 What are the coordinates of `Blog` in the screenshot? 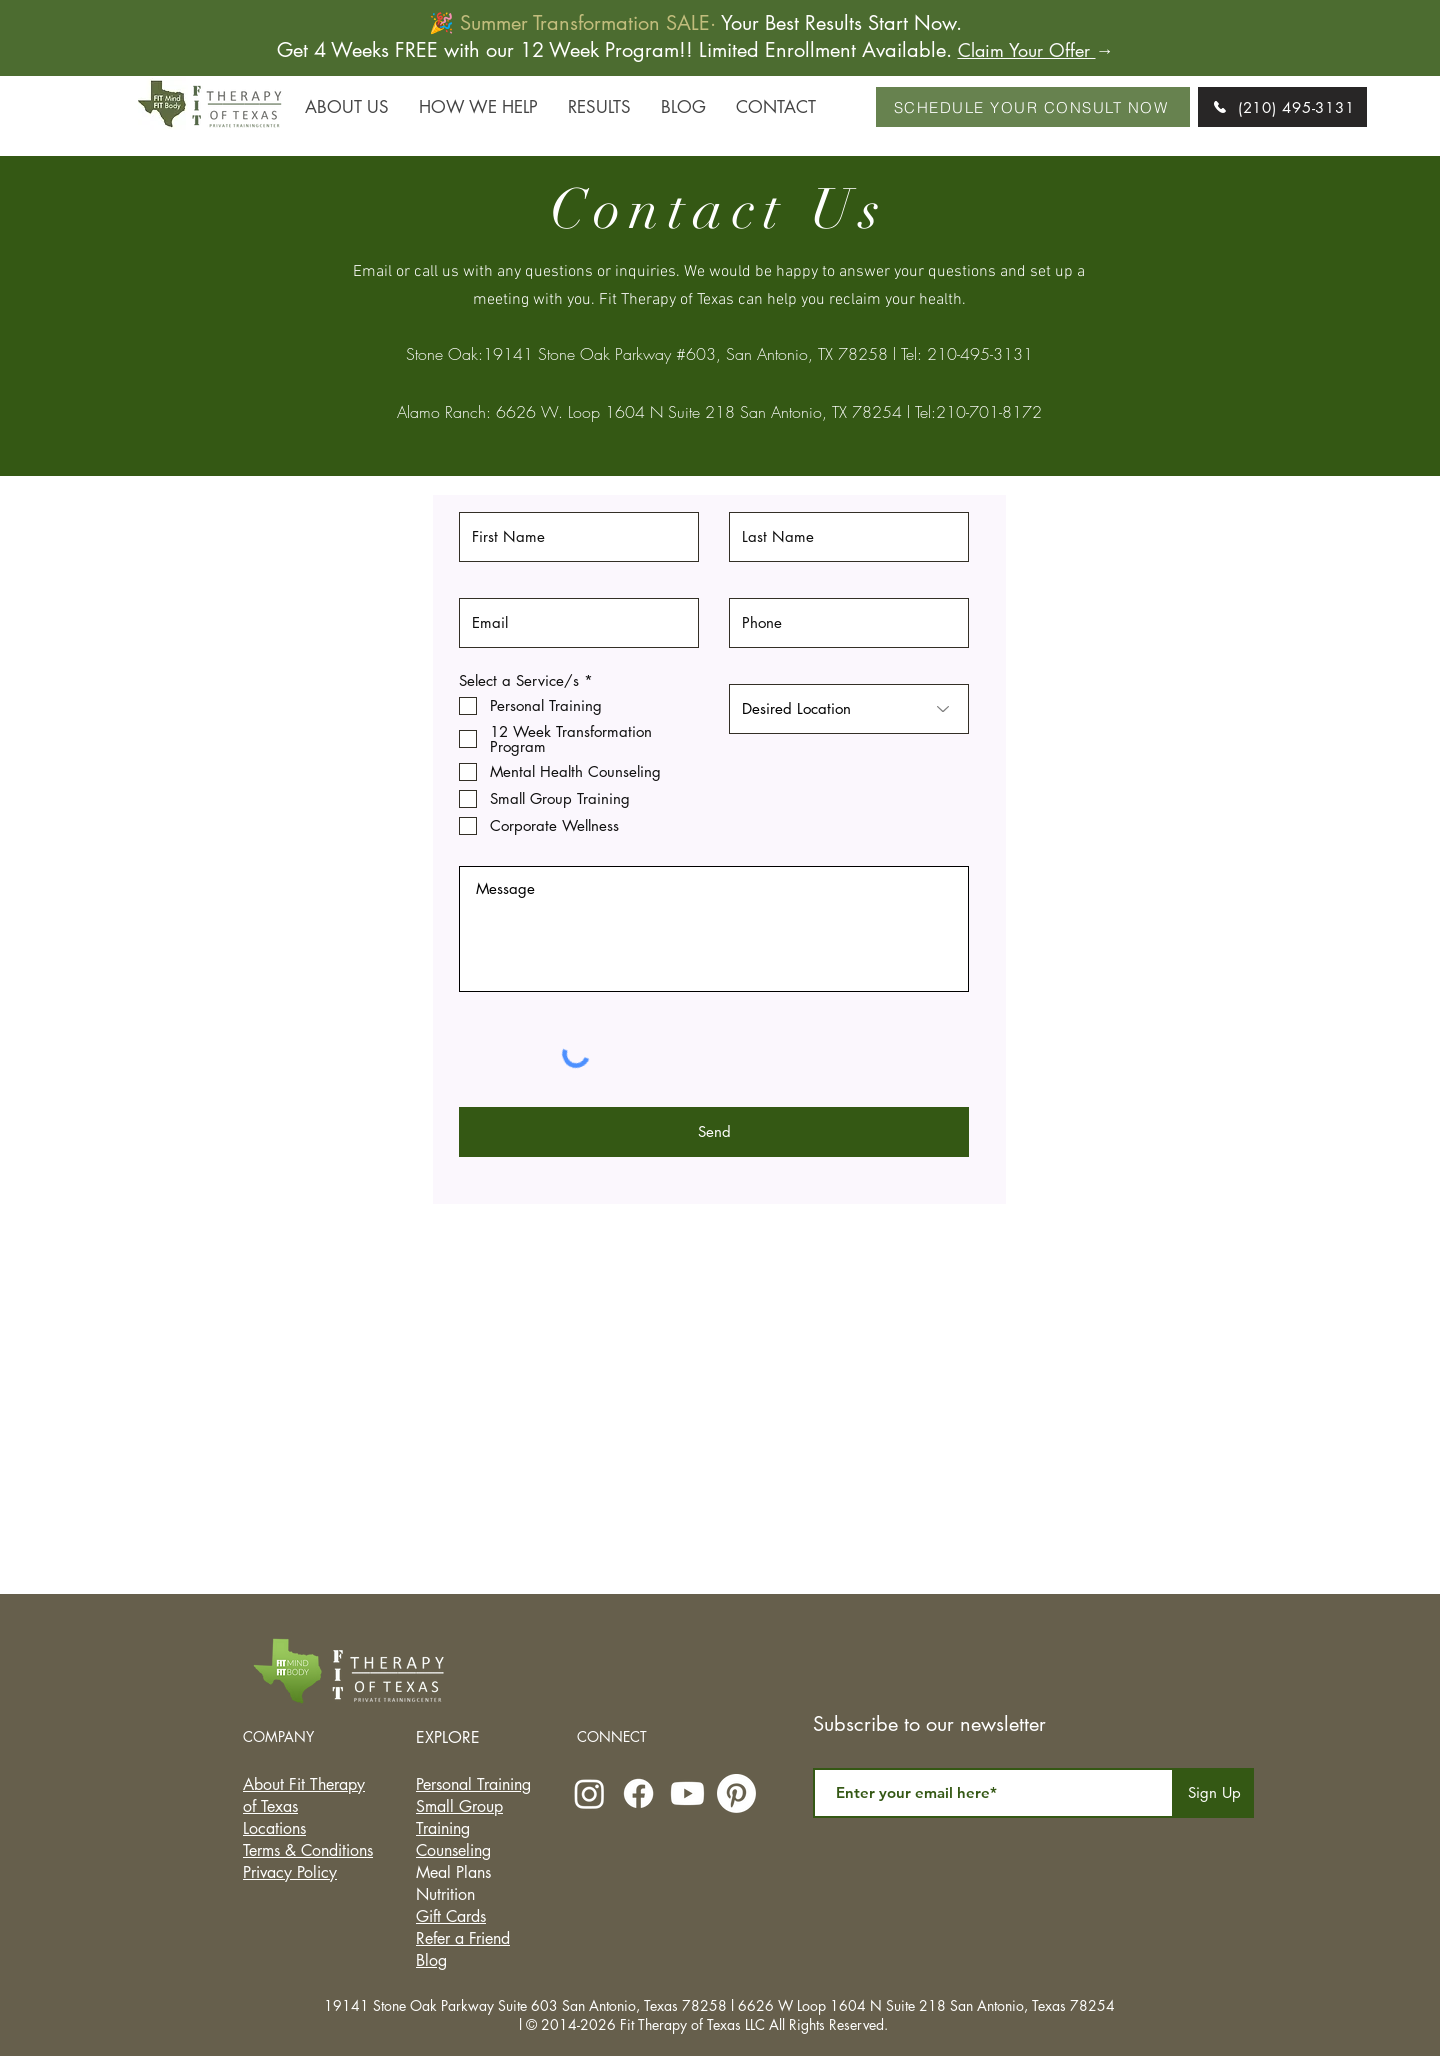 It's located at (431, 1960).